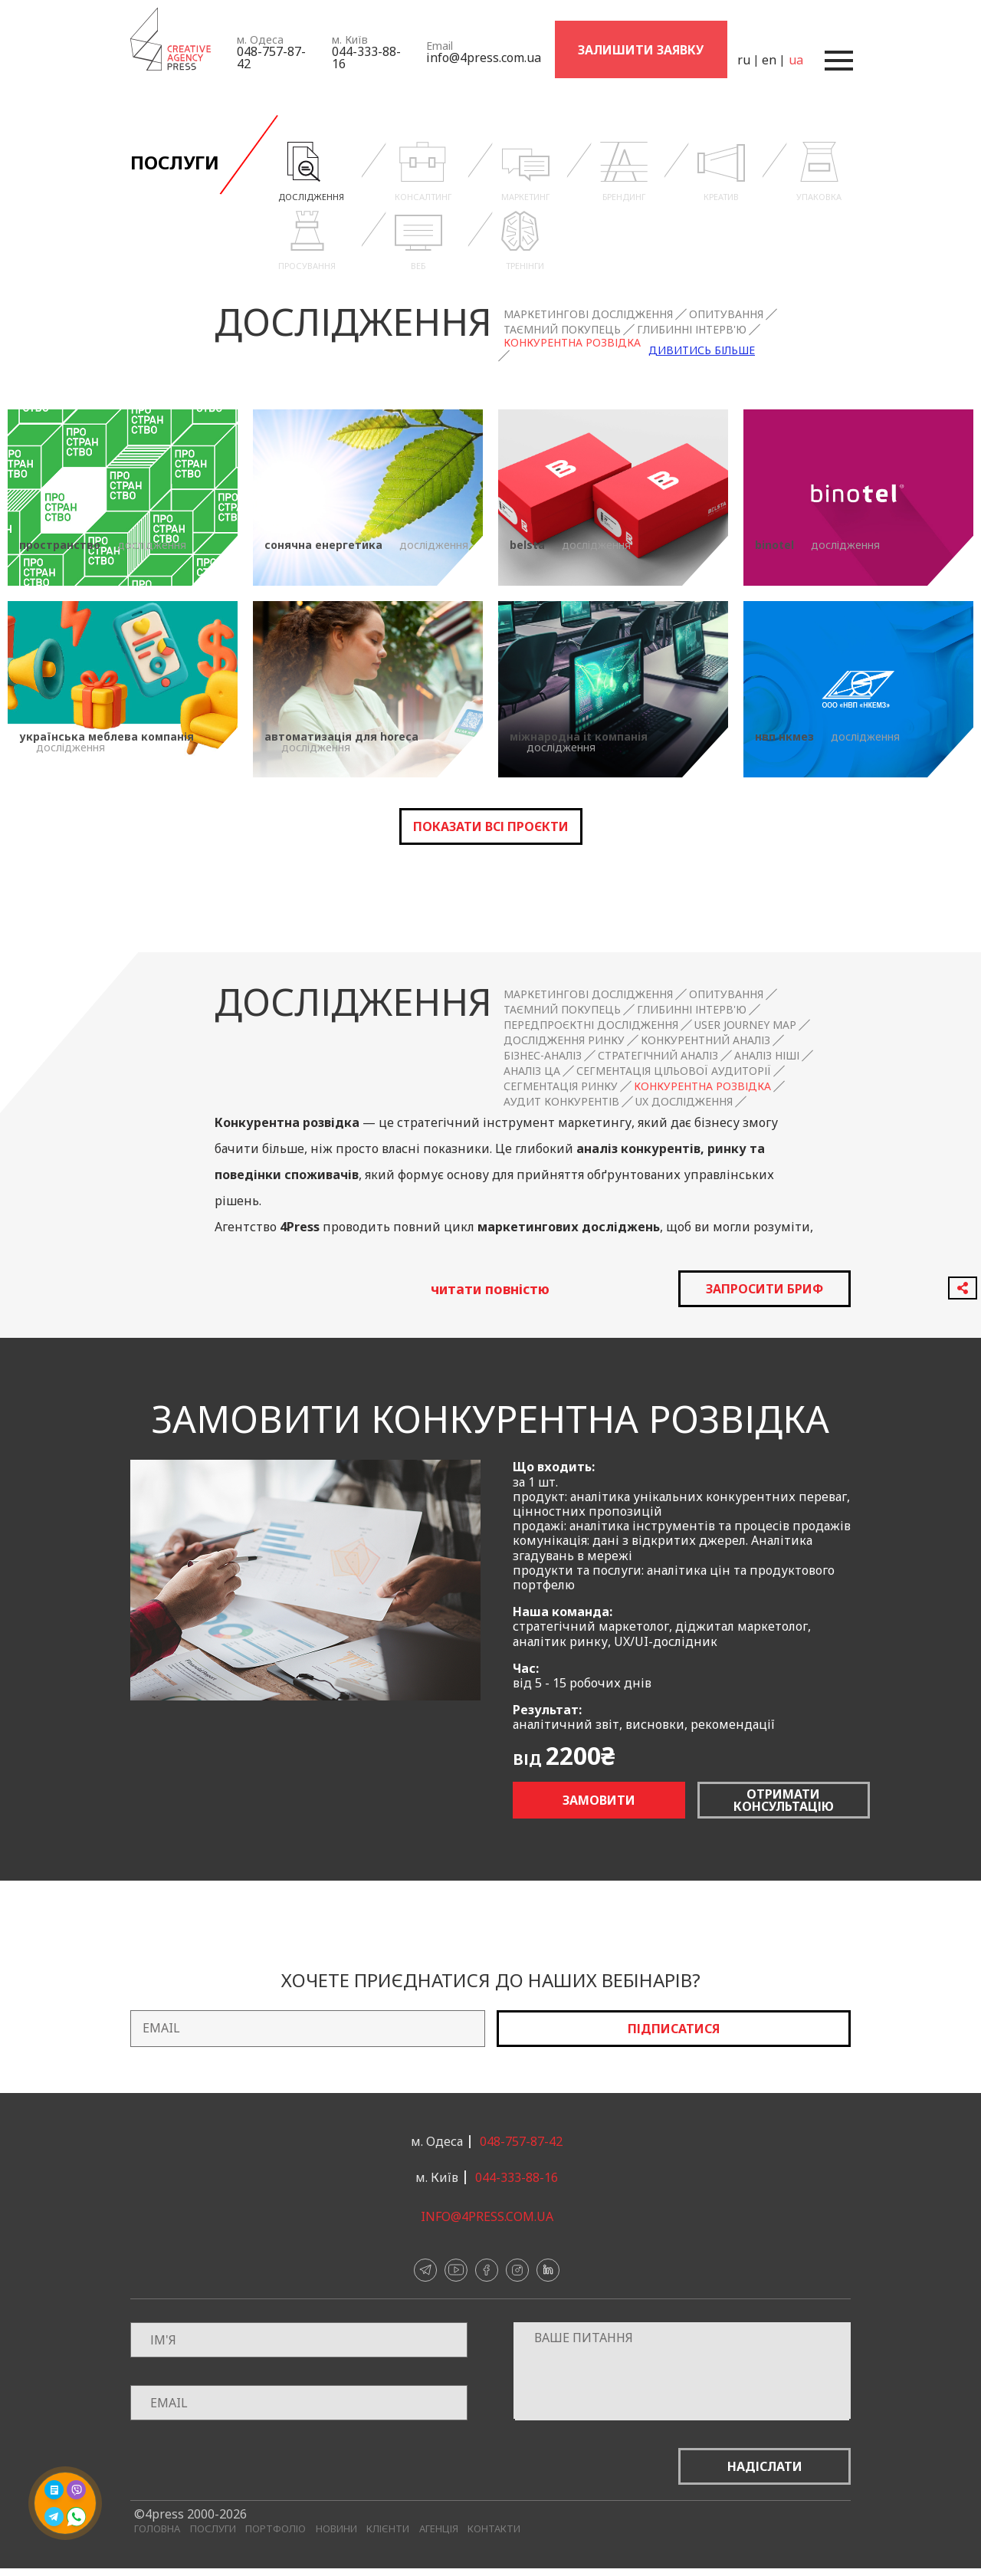  Describe the element at coordinates (588, 314) in the screenshot. I see `Маркетингові дослідження` at that location.